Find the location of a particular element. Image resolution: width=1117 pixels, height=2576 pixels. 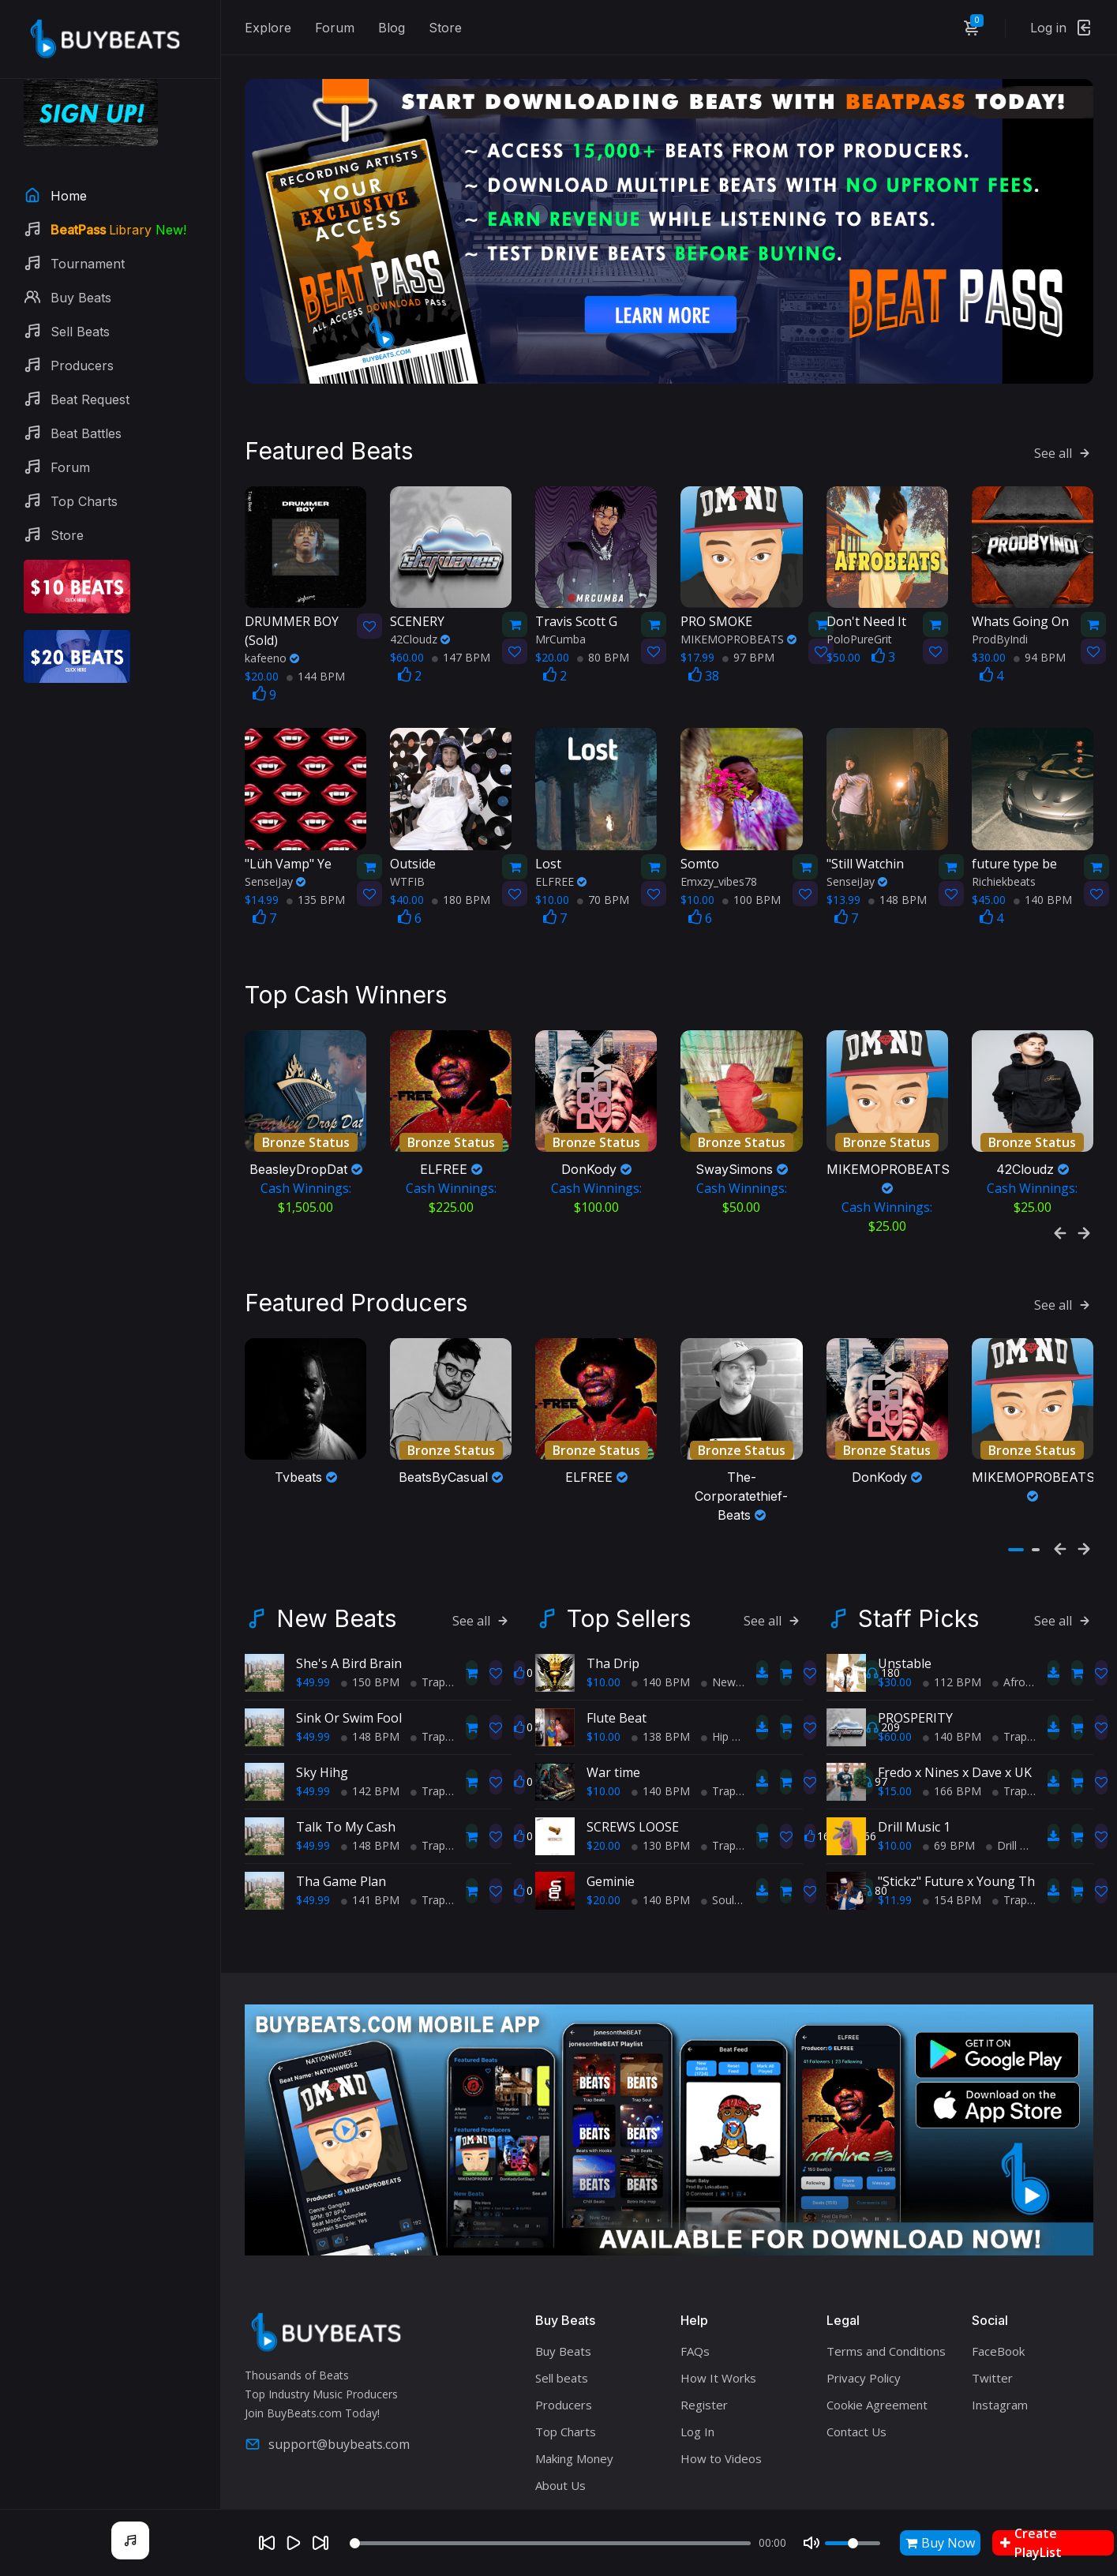

$15.00 is located at coordinates (895, 1756).